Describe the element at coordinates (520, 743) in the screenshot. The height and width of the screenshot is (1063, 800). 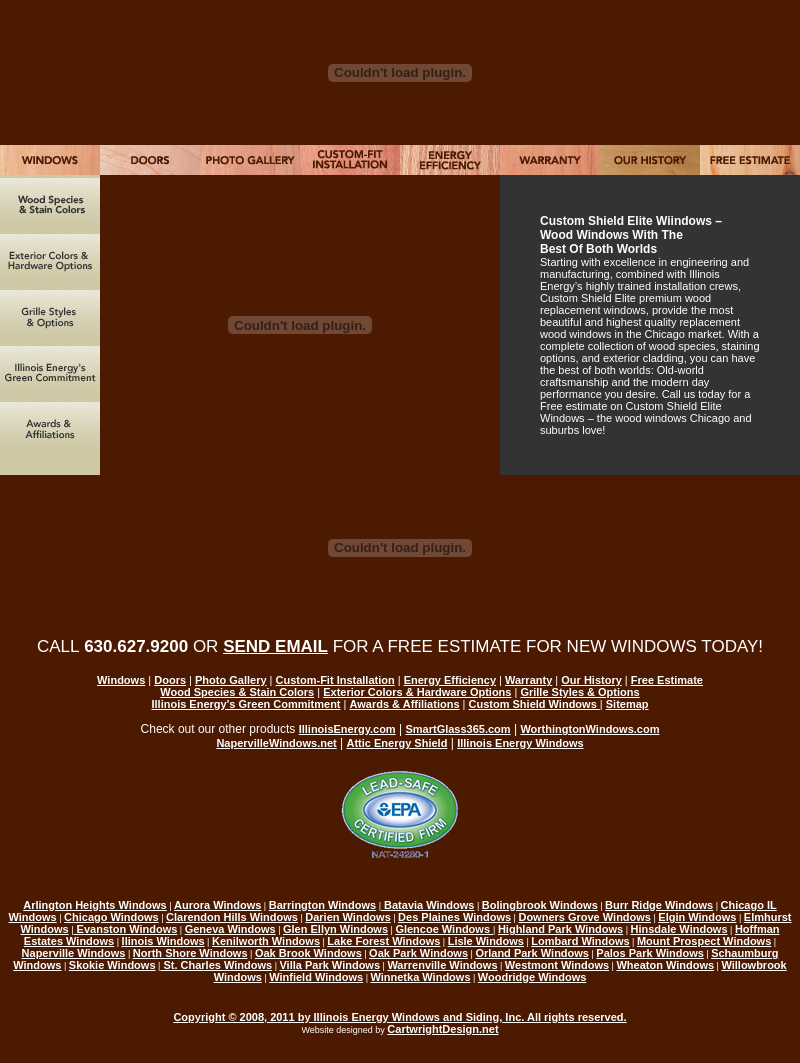
I see `Illinois Energy Windows` at that location.